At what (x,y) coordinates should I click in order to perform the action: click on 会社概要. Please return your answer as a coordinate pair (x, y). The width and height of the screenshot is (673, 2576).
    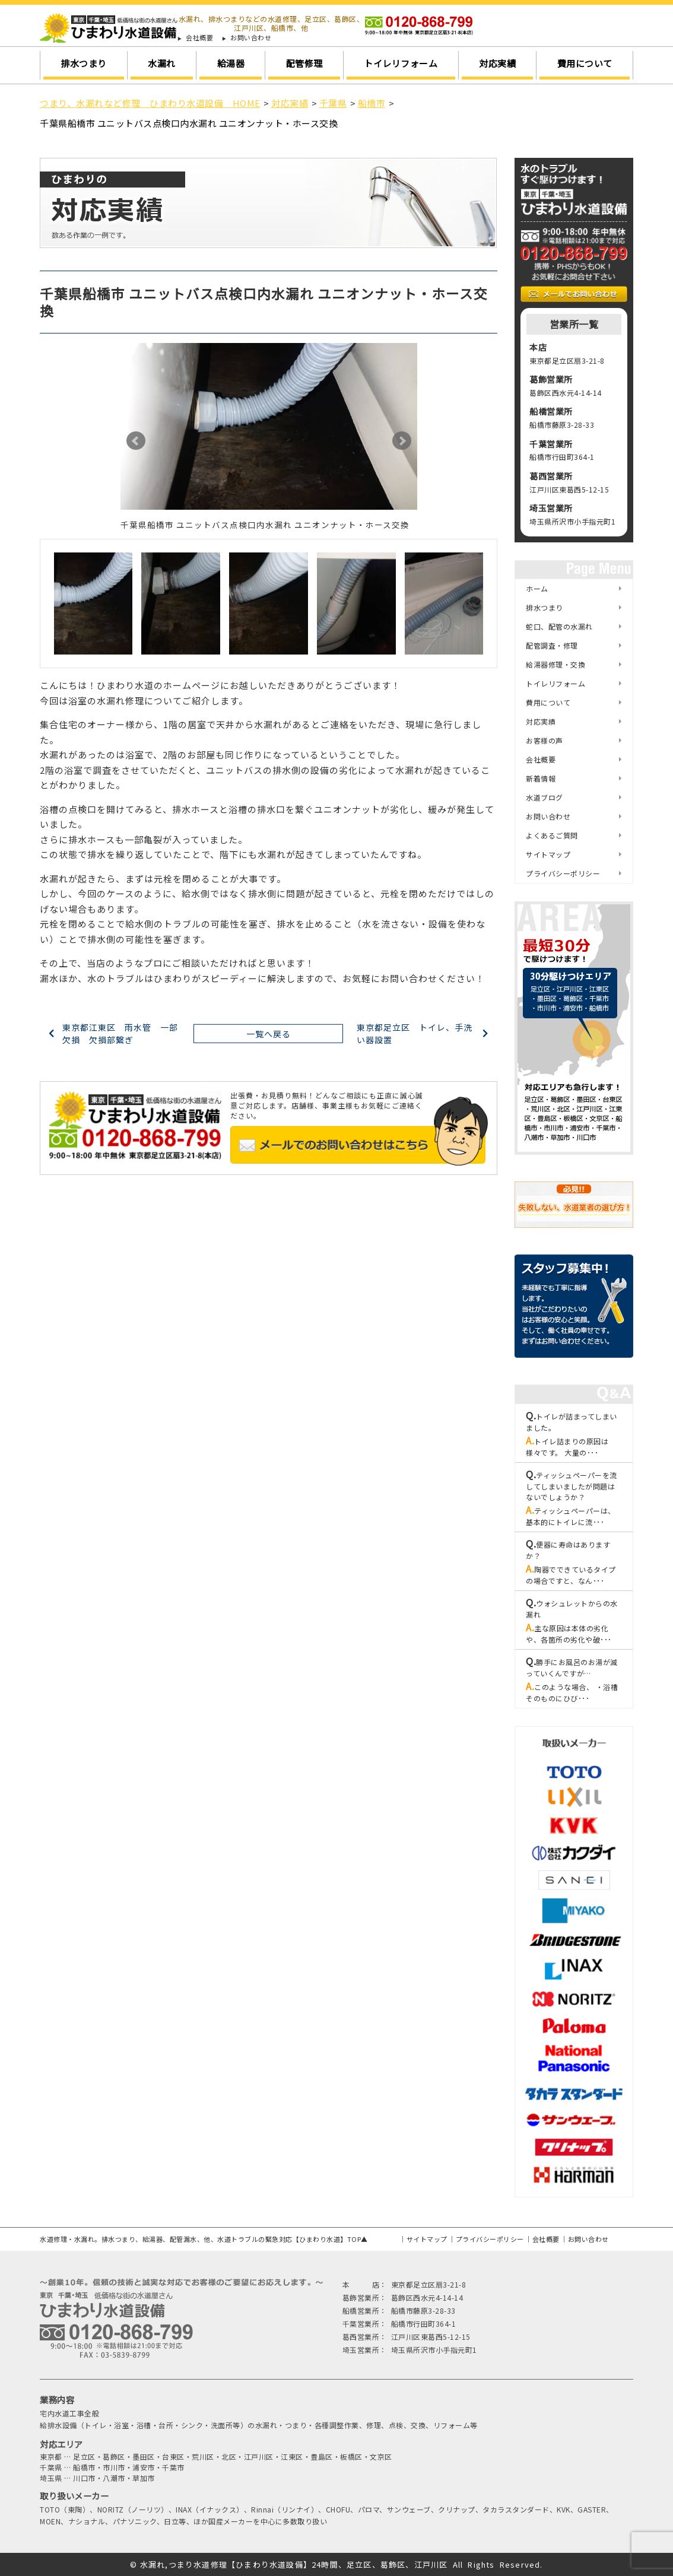
    Looking at the image, I should click on (199, 37).